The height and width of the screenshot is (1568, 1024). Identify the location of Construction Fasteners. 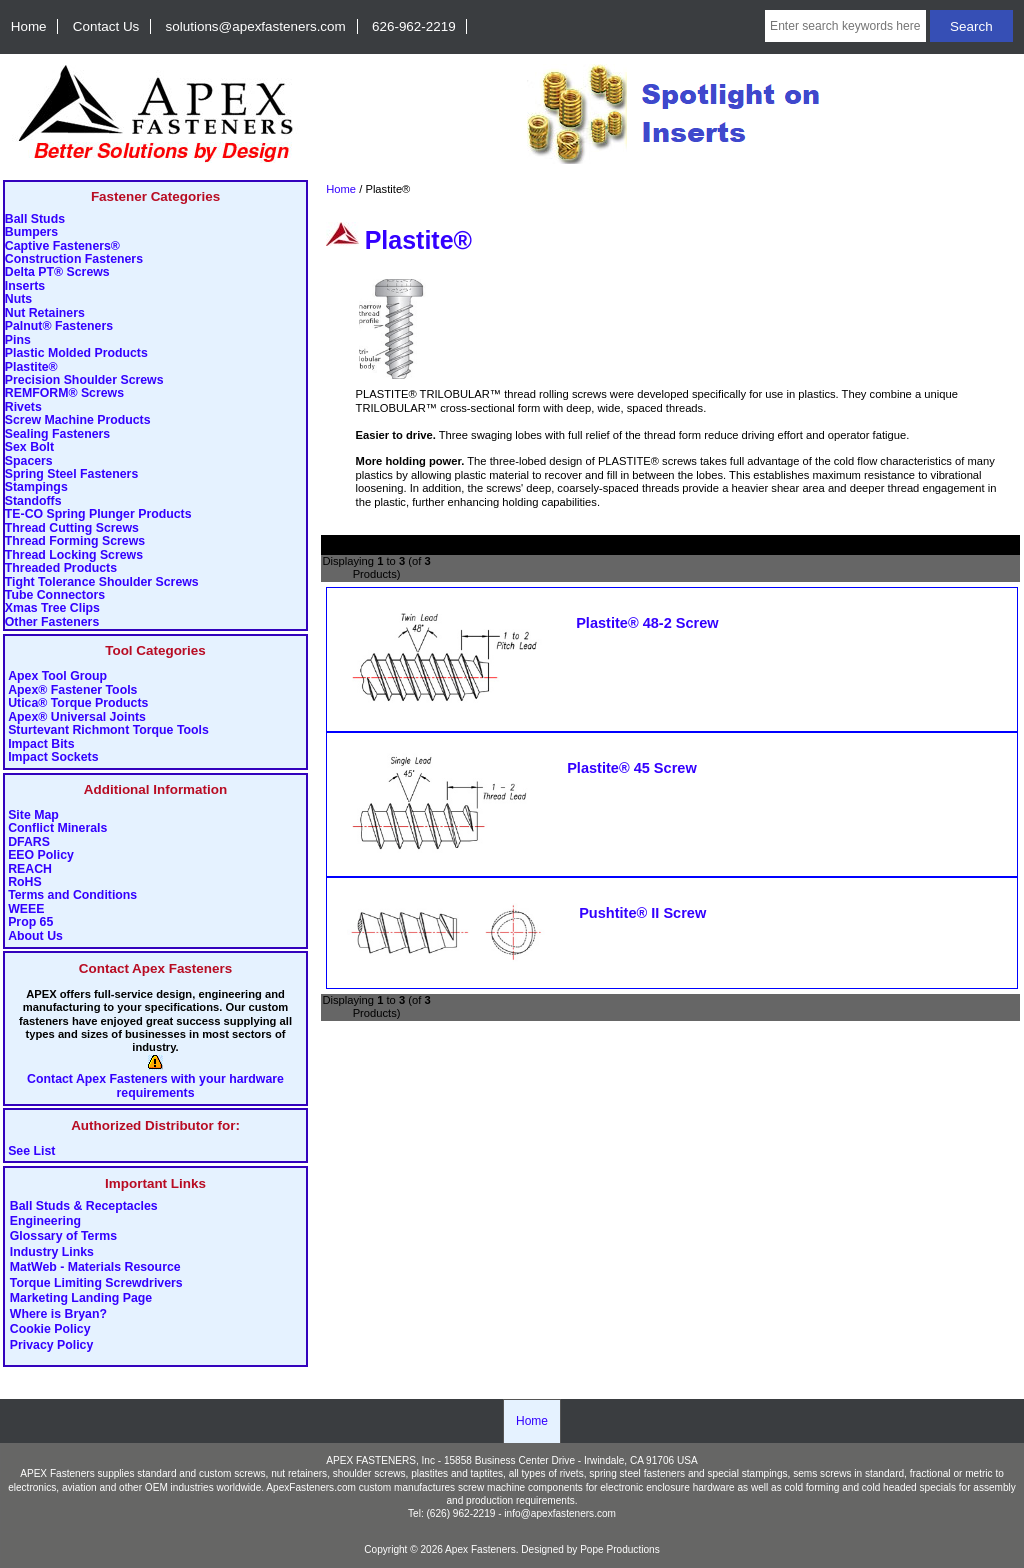
(74, 259).